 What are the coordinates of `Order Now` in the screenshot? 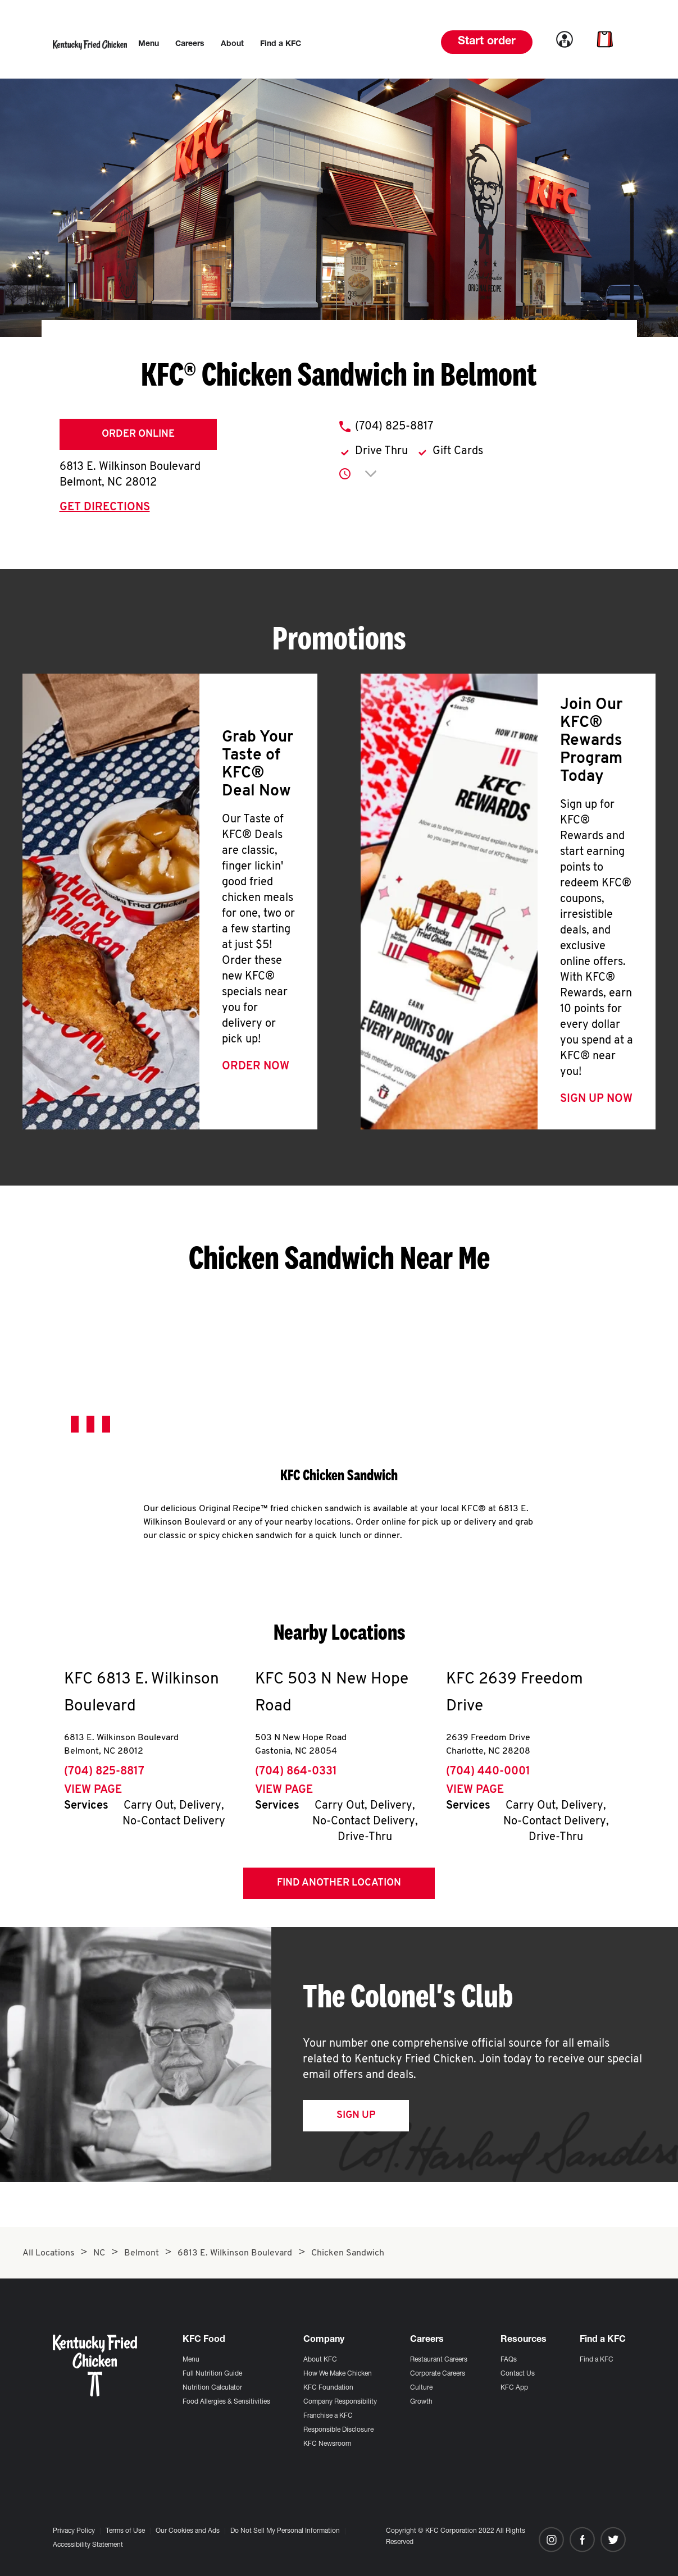 It's located at (255, 1066).